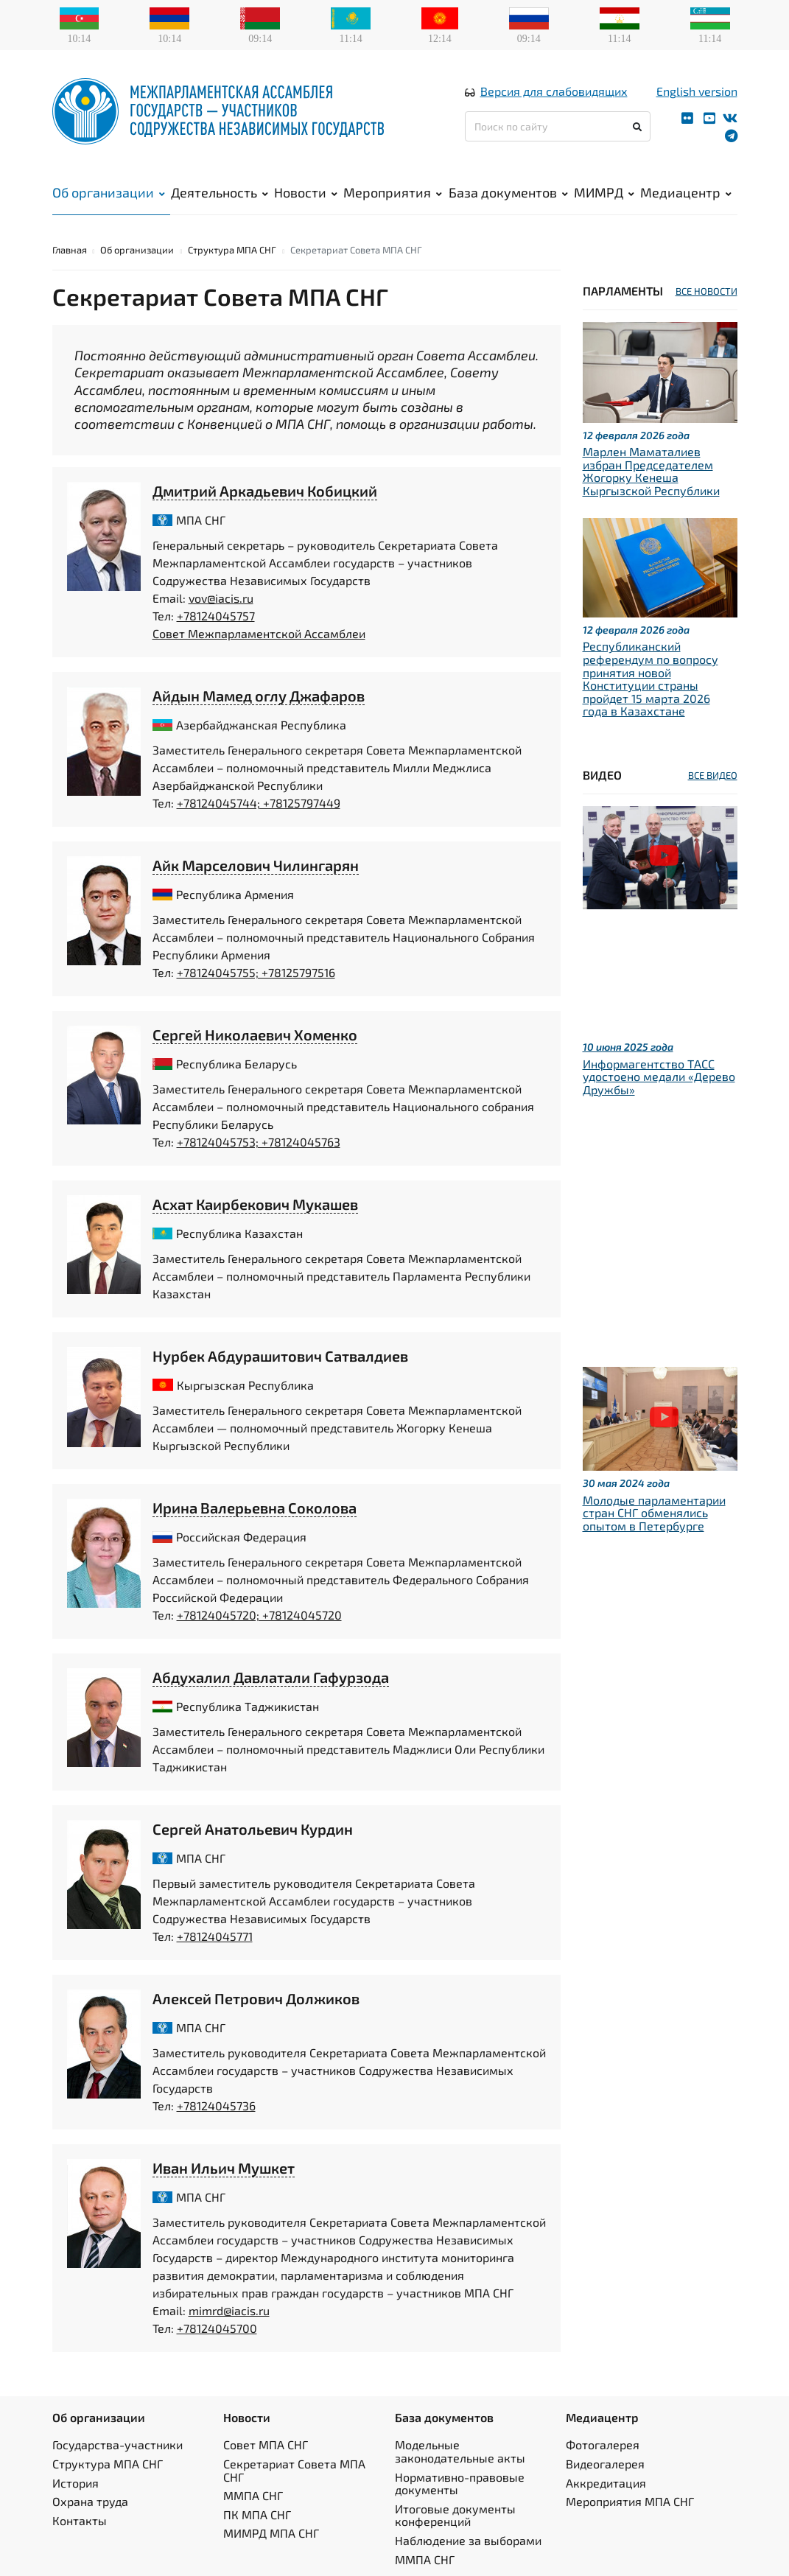 The image size is (789, 2576). What do you see at coordinates (264, 491) in the screenshot?
I see `Дмитрий Аркадьевич Кобицкий` at bounding box center [264, 491].